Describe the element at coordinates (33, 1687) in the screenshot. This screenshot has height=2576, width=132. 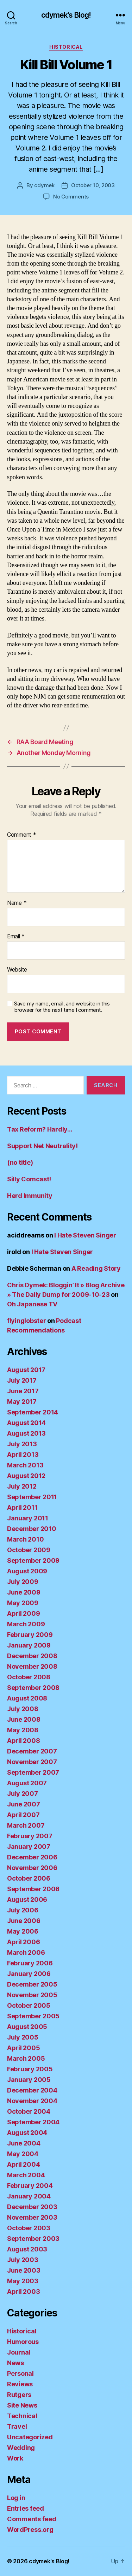
I see `September 2008` at that location.